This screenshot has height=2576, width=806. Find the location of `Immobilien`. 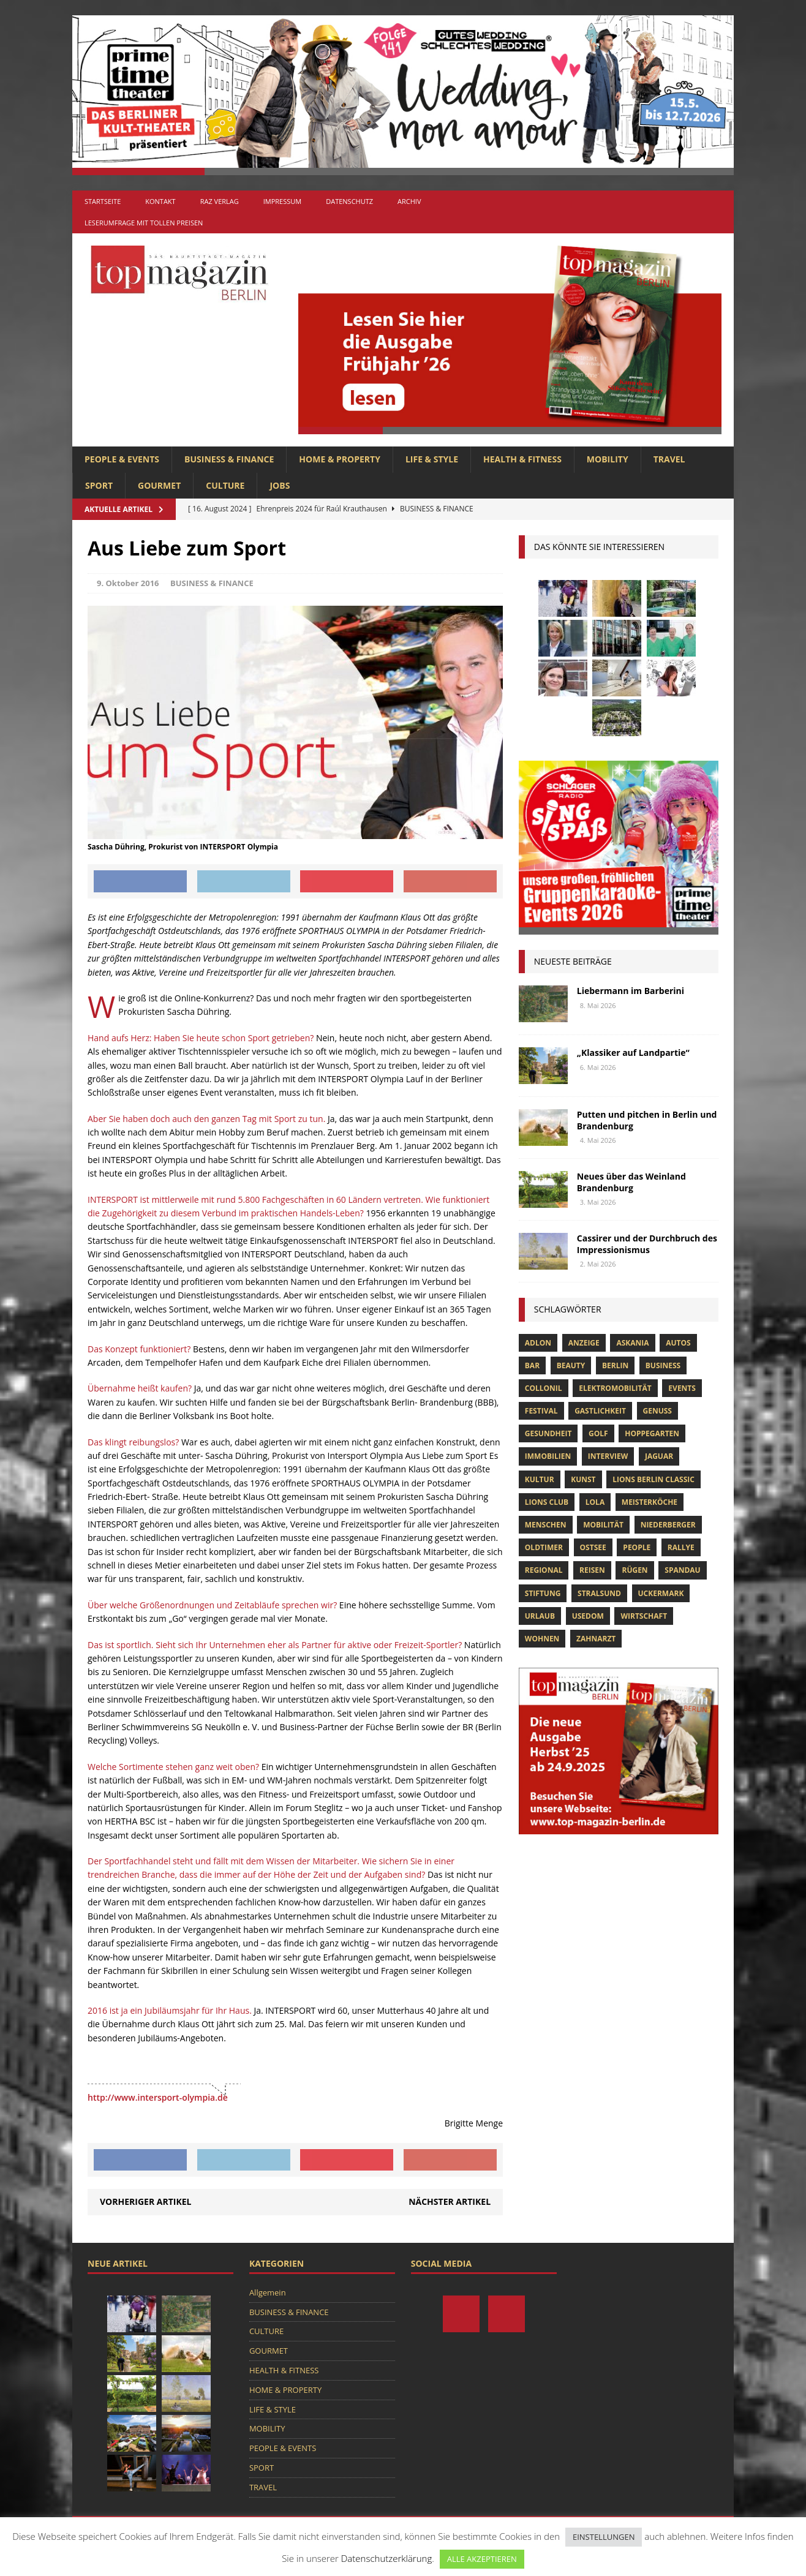

Immobilien is located at coordinates (548, 1456).